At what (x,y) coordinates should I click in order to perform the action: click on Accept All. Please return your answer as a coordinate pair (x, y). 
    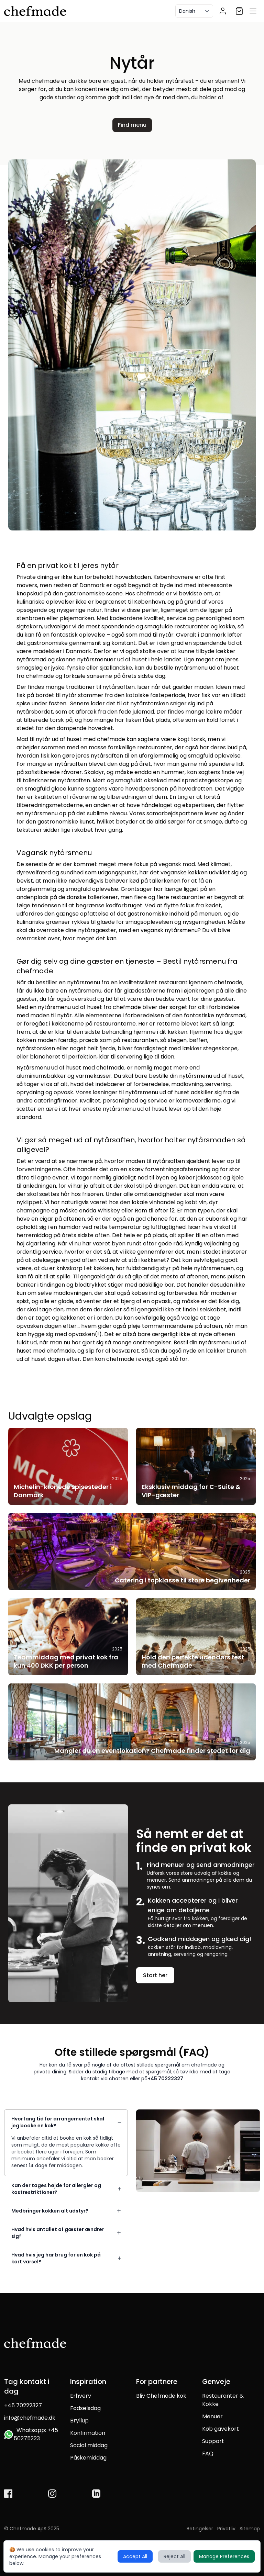
    Looking at the image, I should click on (135, 2556).